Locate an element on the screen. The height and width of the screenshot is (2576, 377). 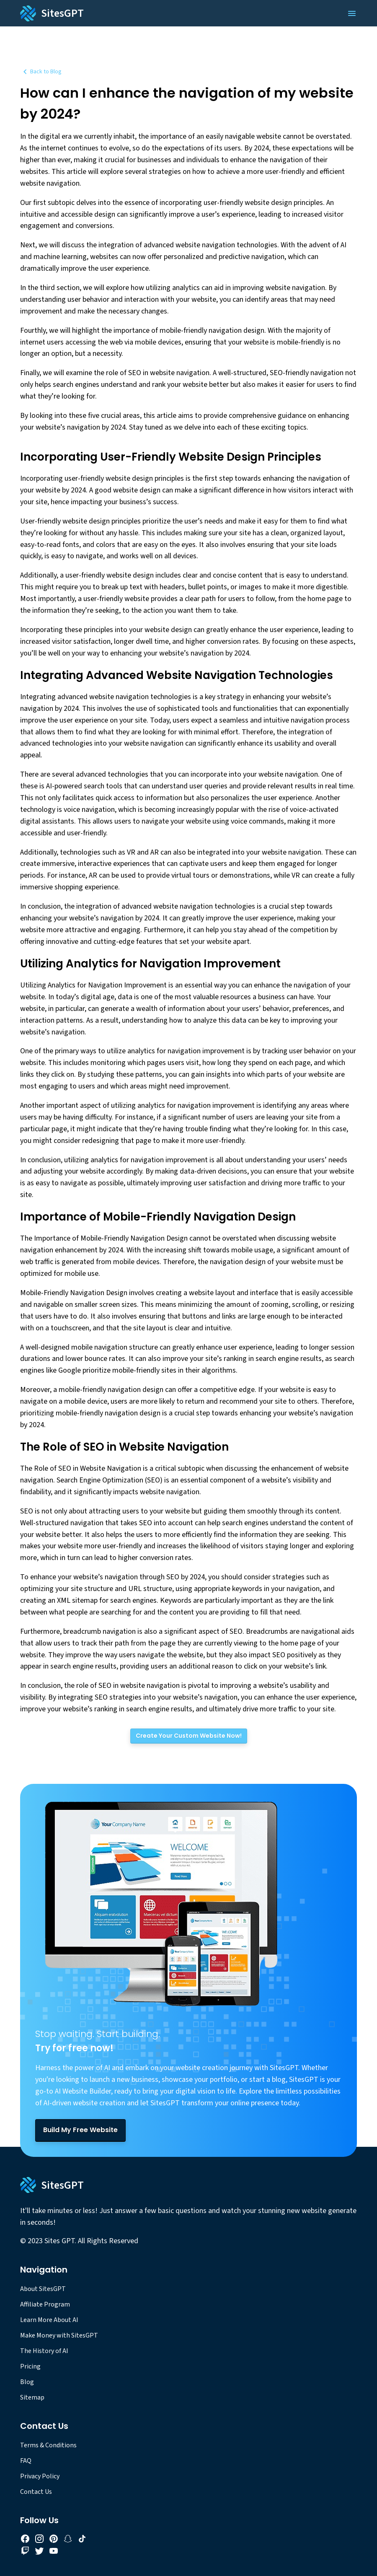
Pricing is located at coordinates (30, 2366).